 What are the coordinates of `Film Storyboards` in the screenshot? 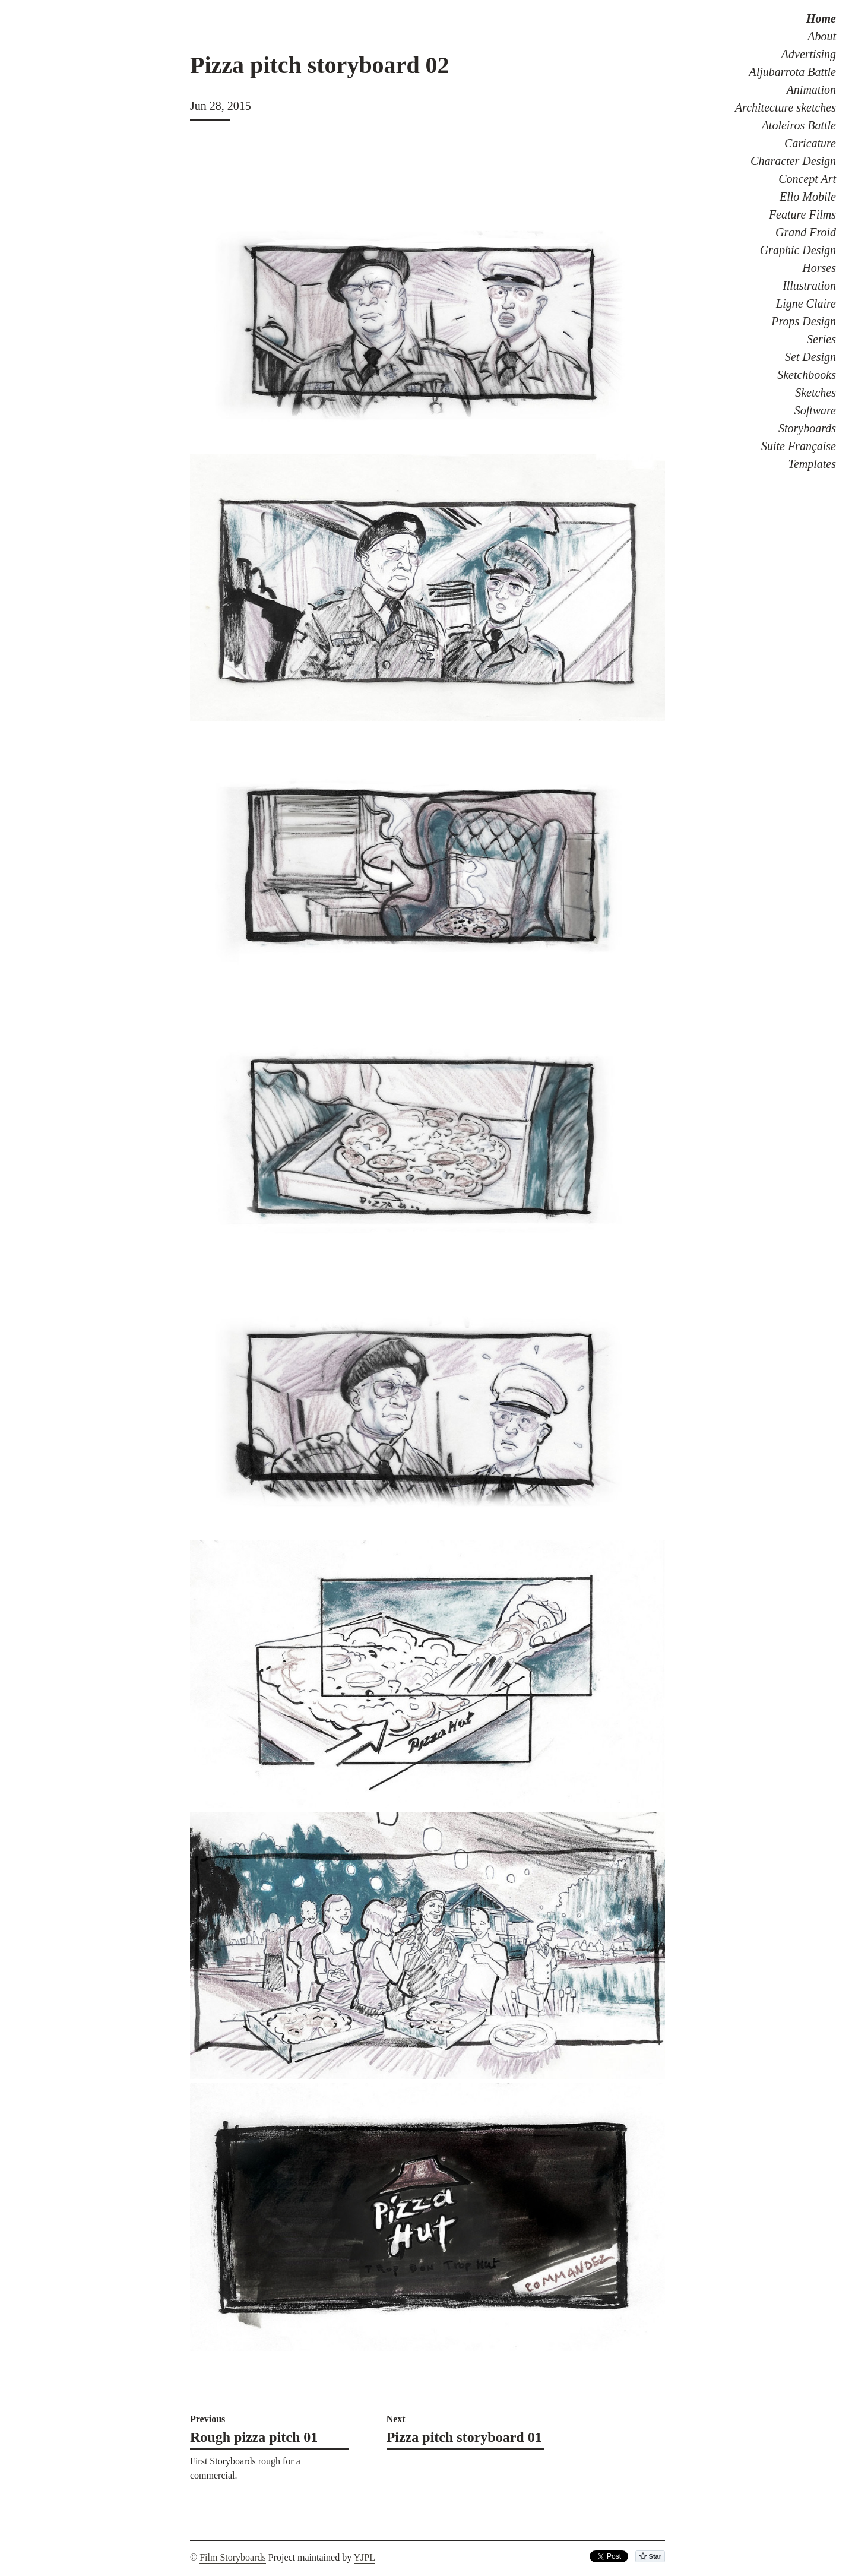 It's located at (233, 2557).